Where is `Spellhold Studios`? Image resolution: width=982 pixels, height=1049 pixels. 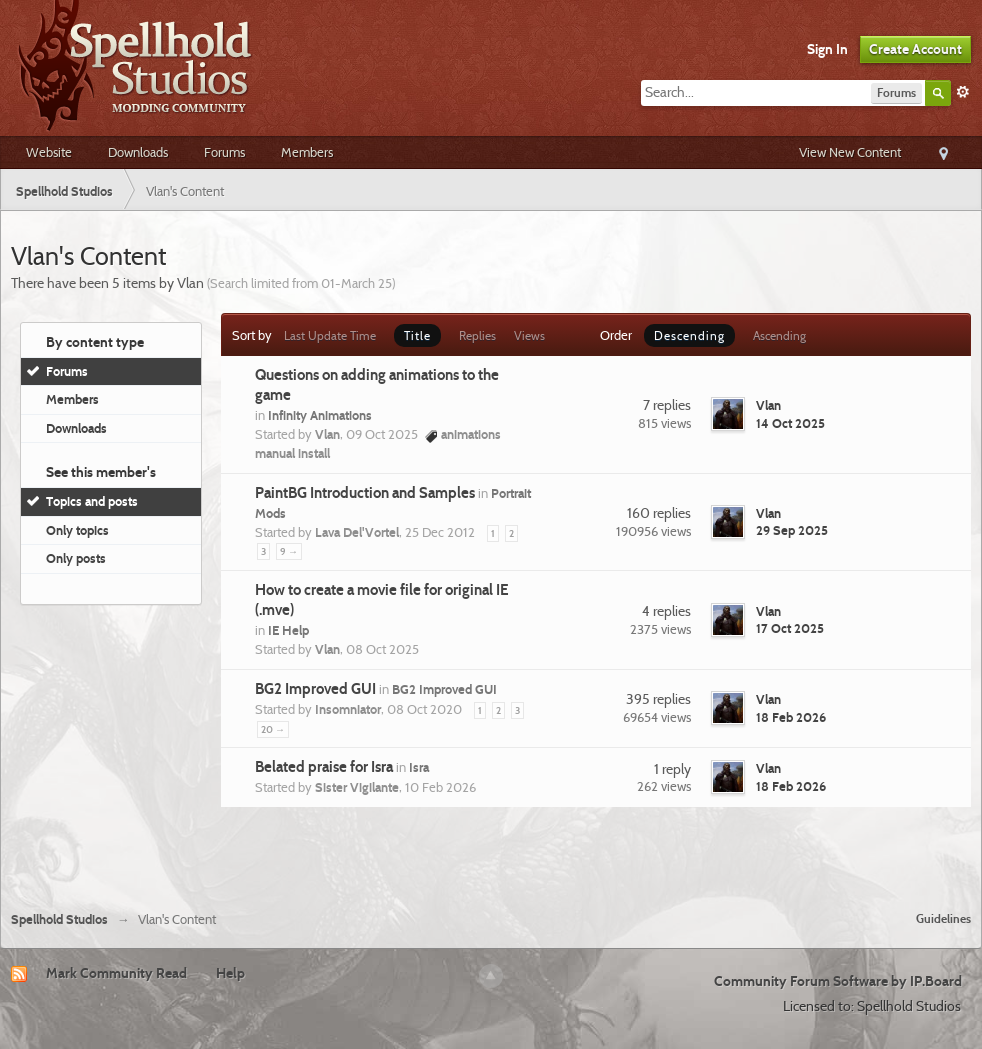 Spellhold Studios is located at coordinates (59, 919).